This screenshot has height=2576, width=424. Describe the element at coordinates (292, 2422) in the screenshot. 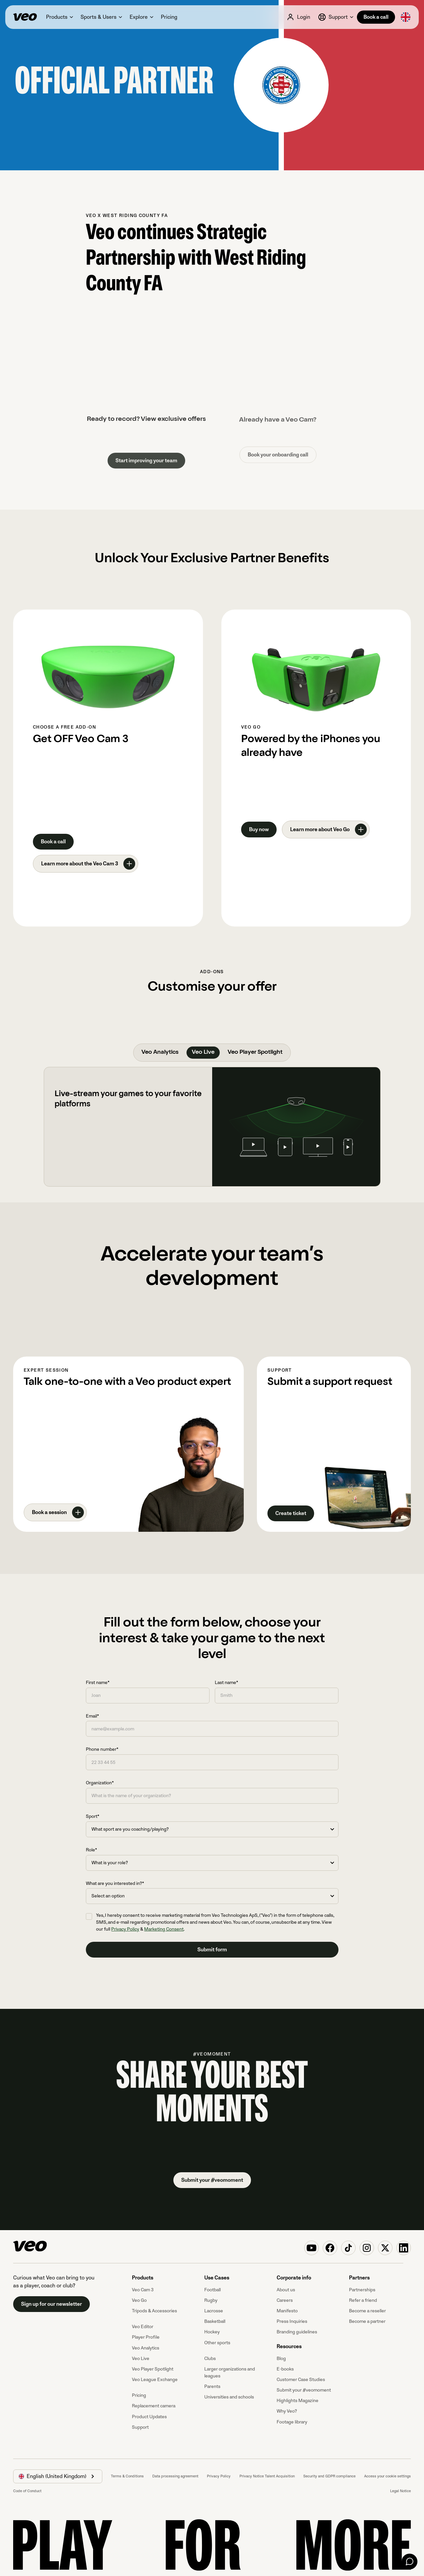

I see `Footage library` at that location.